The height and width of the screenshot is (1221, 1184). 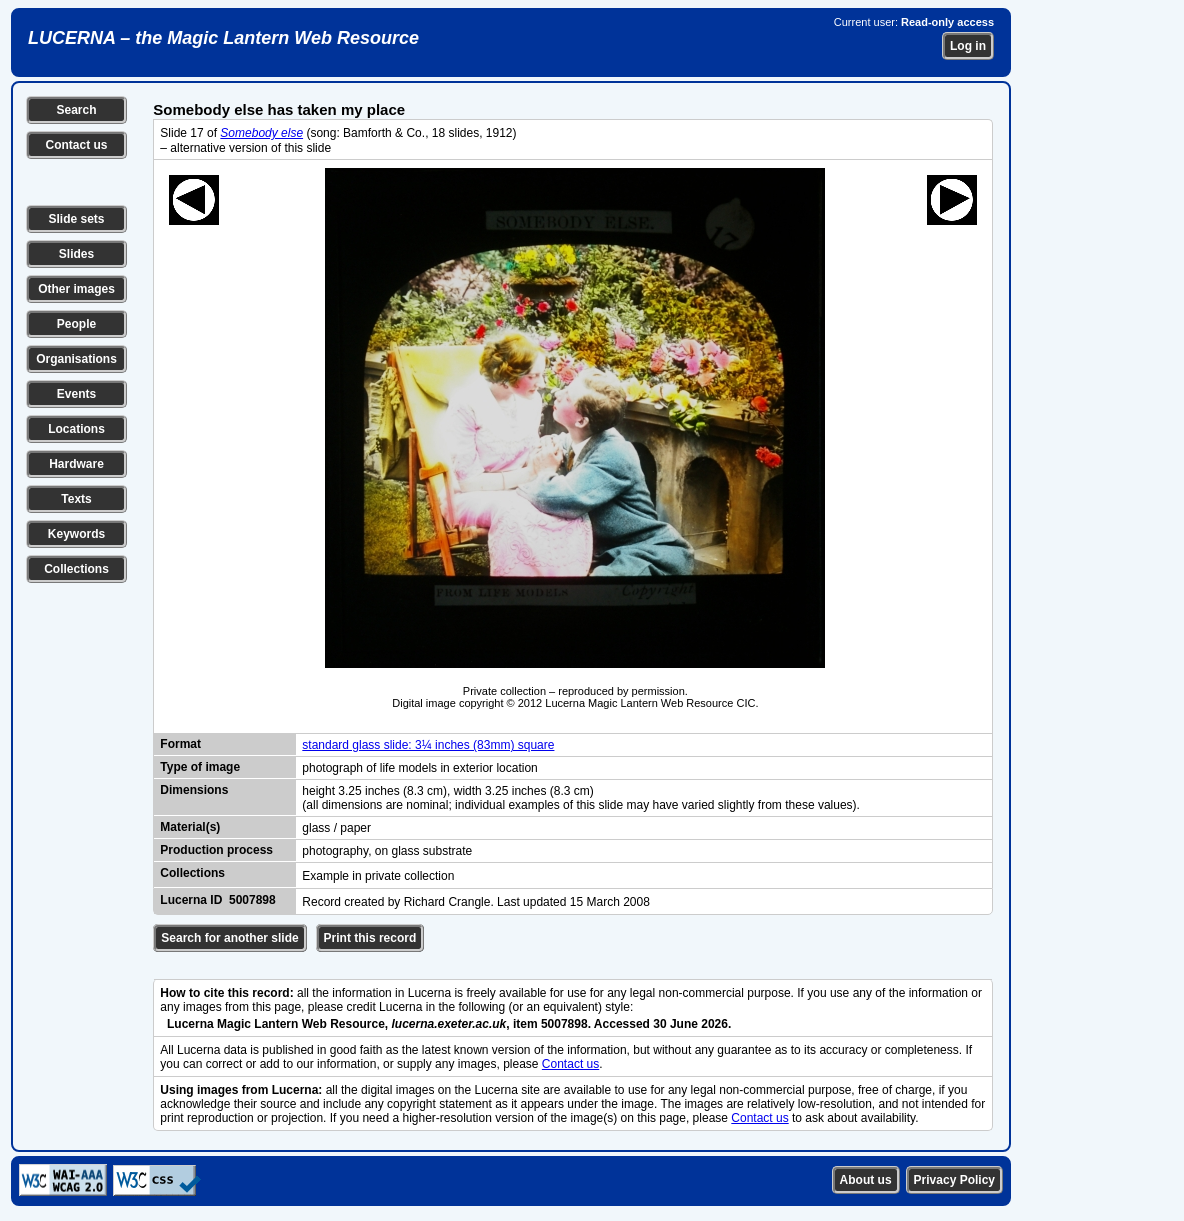 I want to click on Contact us, so click(x=76, y=145).